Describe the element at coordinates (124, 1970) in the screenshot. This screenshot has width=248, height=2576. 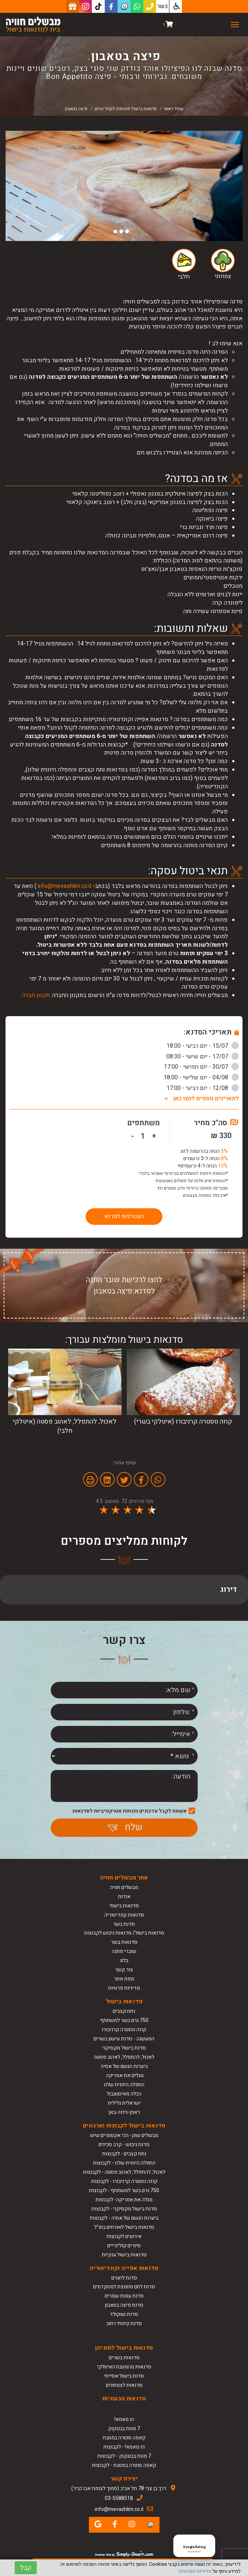
I see `צור קשר` at that location.